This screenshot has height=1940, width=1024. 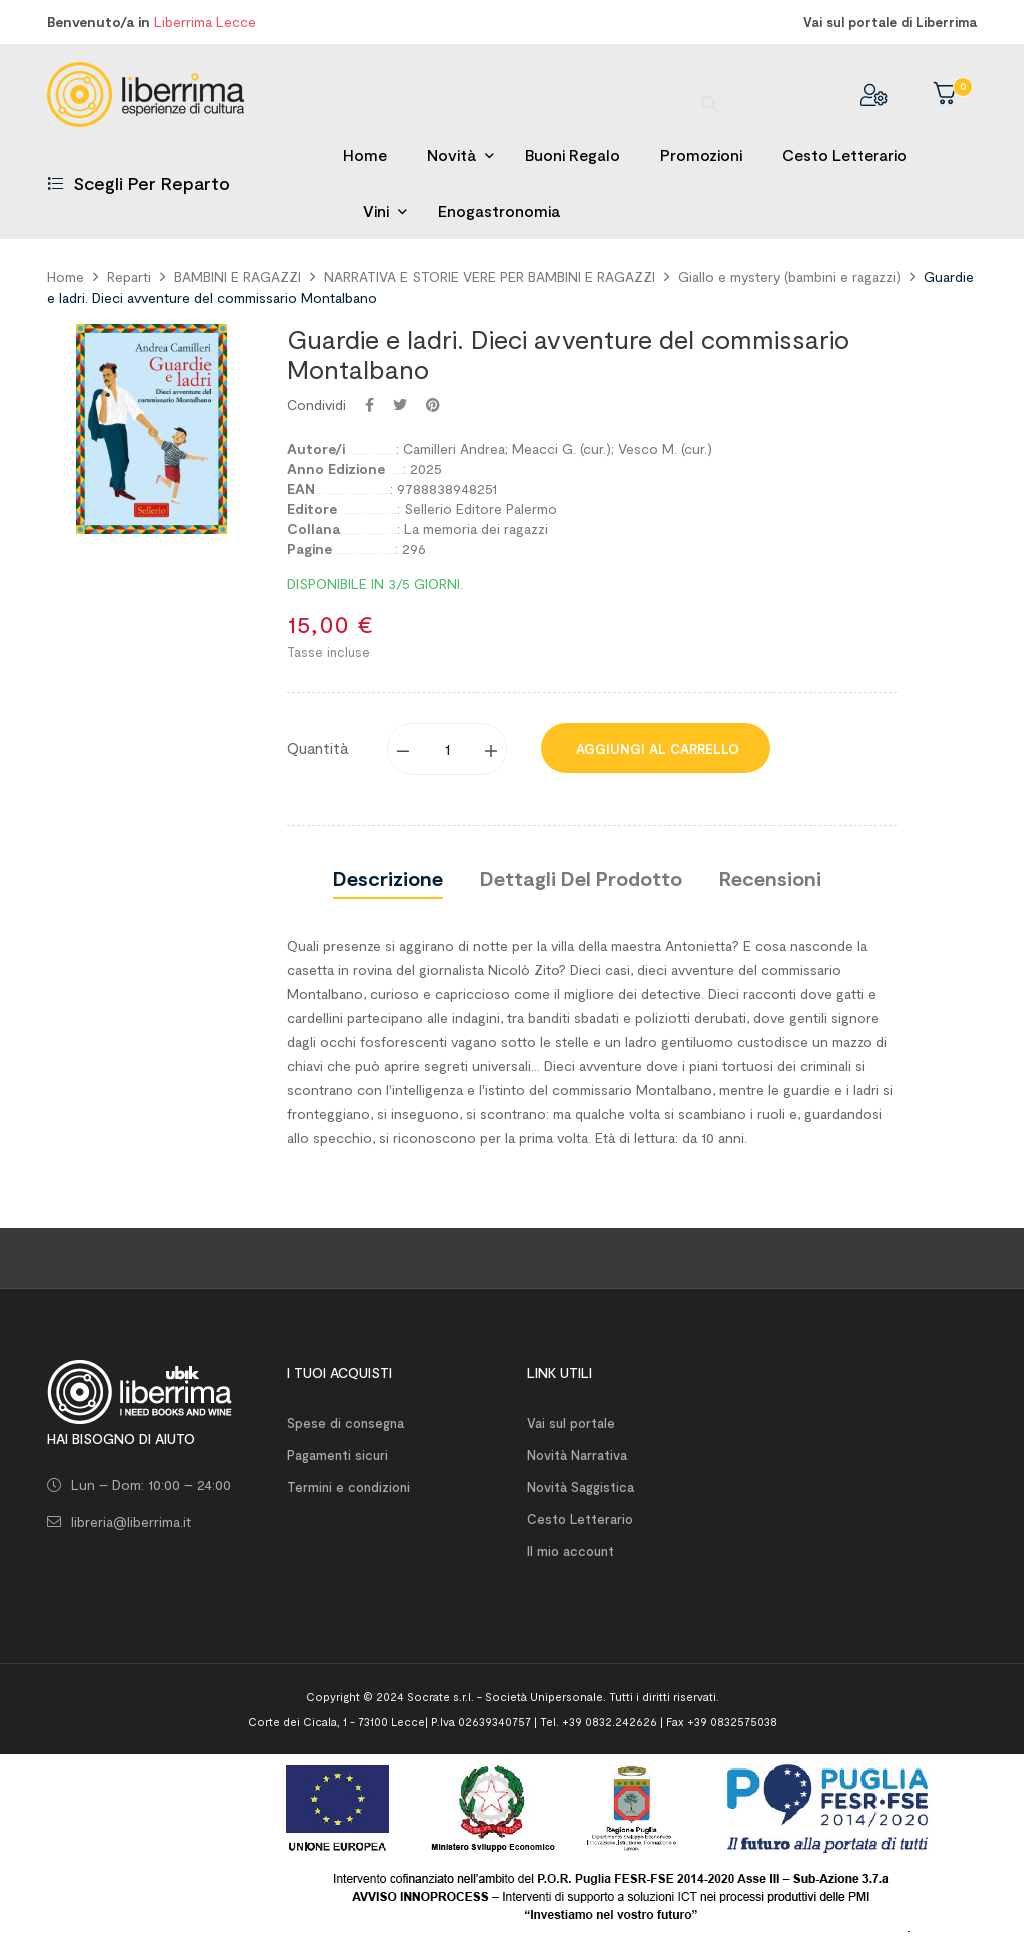 I want to click on Vai sul portale, so click(x=571, y=1423).